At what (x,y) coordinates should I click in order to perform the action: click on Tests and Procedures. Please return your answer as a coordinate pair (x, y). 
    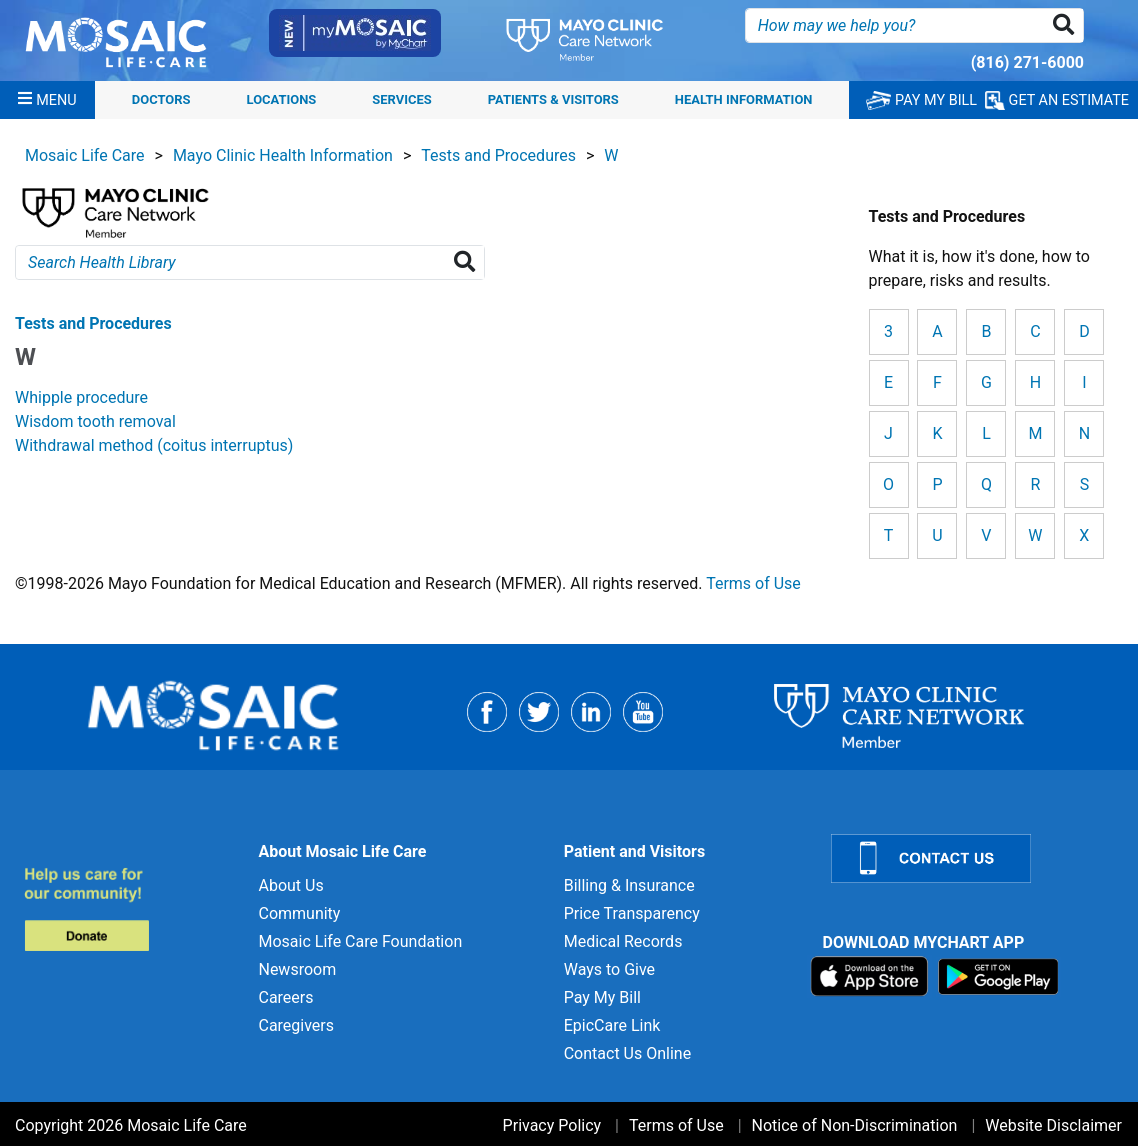
    Looking at the image, I should click on (498, 155).